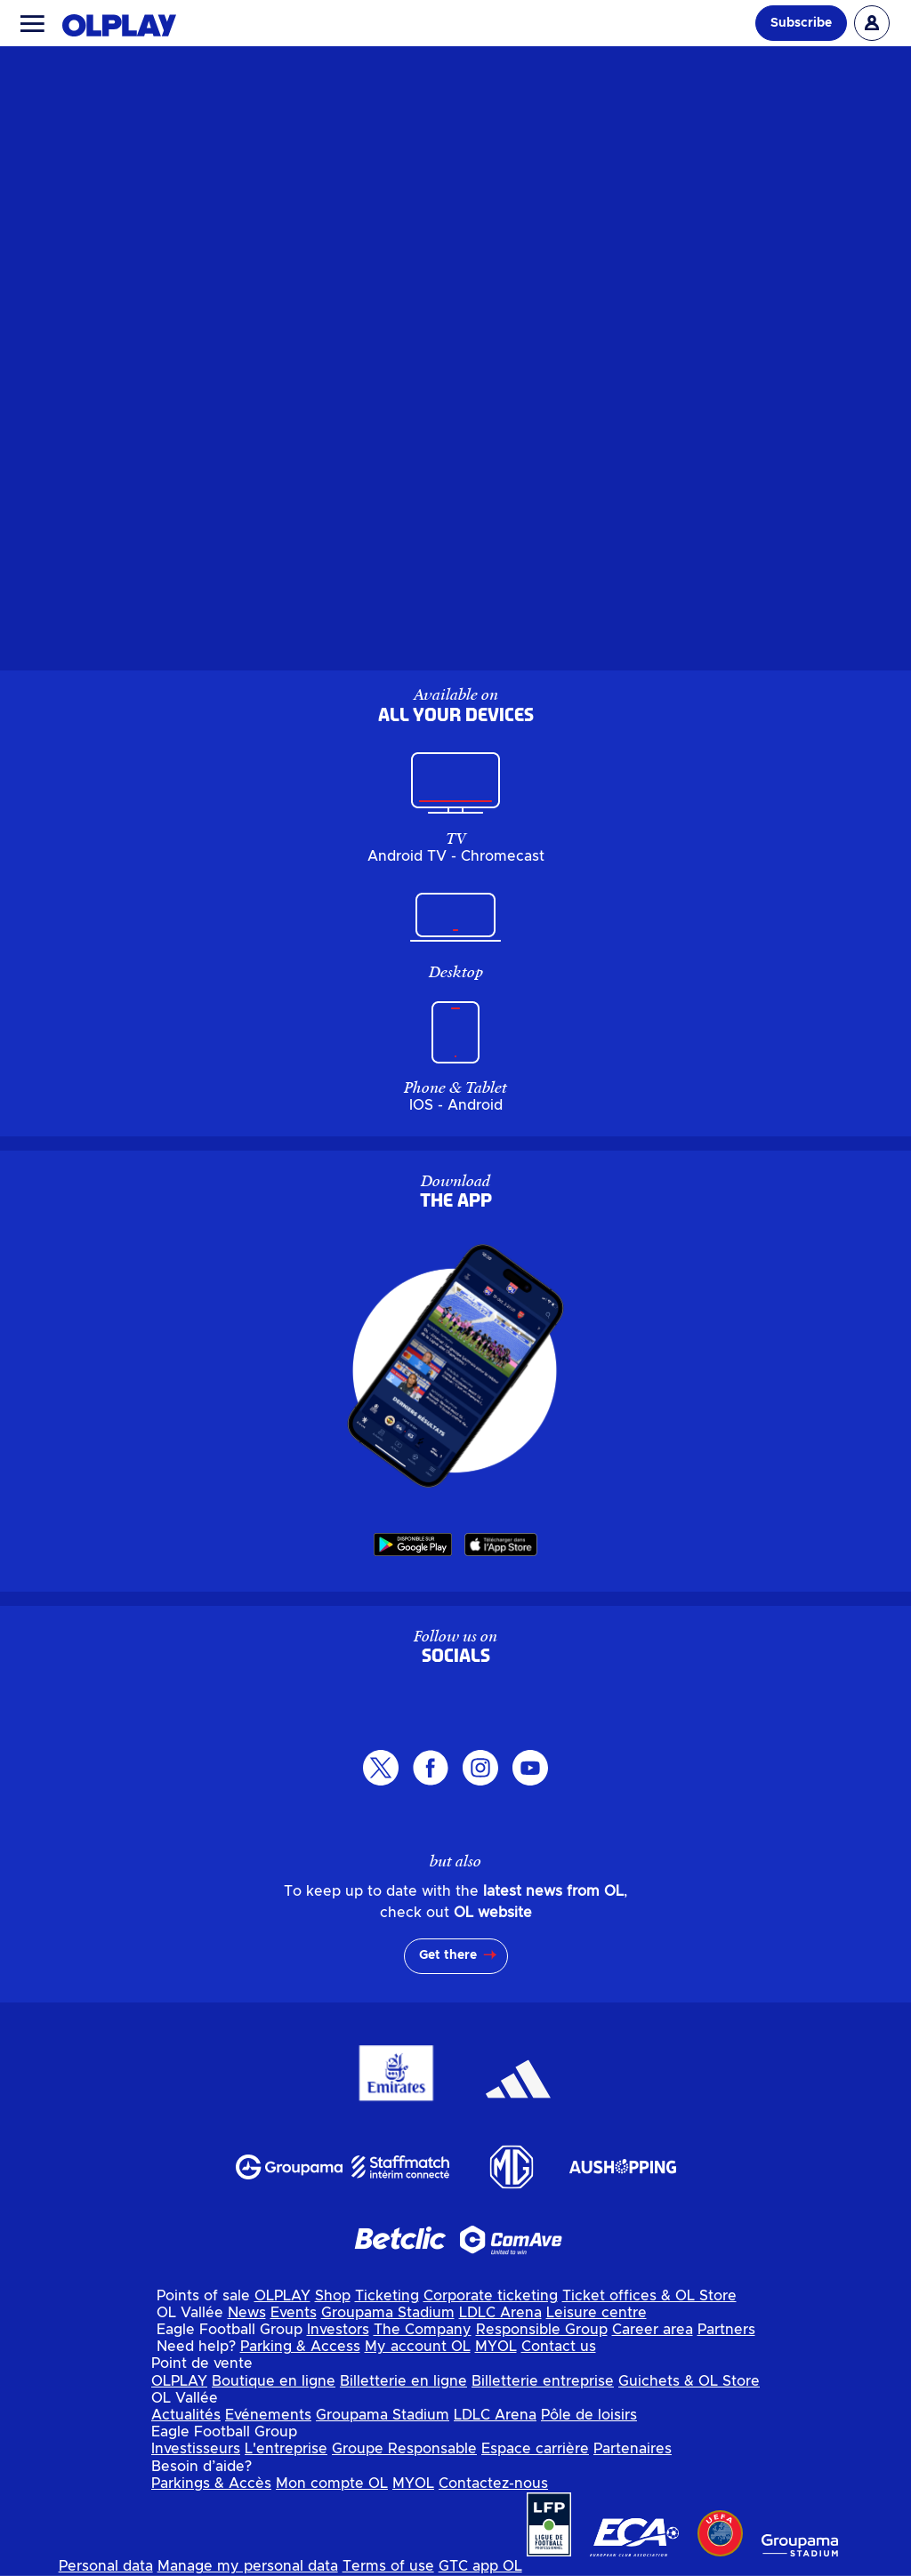 The height and width of the screenshot is (2576, 911). I want to click on News, so click(247, 2313).